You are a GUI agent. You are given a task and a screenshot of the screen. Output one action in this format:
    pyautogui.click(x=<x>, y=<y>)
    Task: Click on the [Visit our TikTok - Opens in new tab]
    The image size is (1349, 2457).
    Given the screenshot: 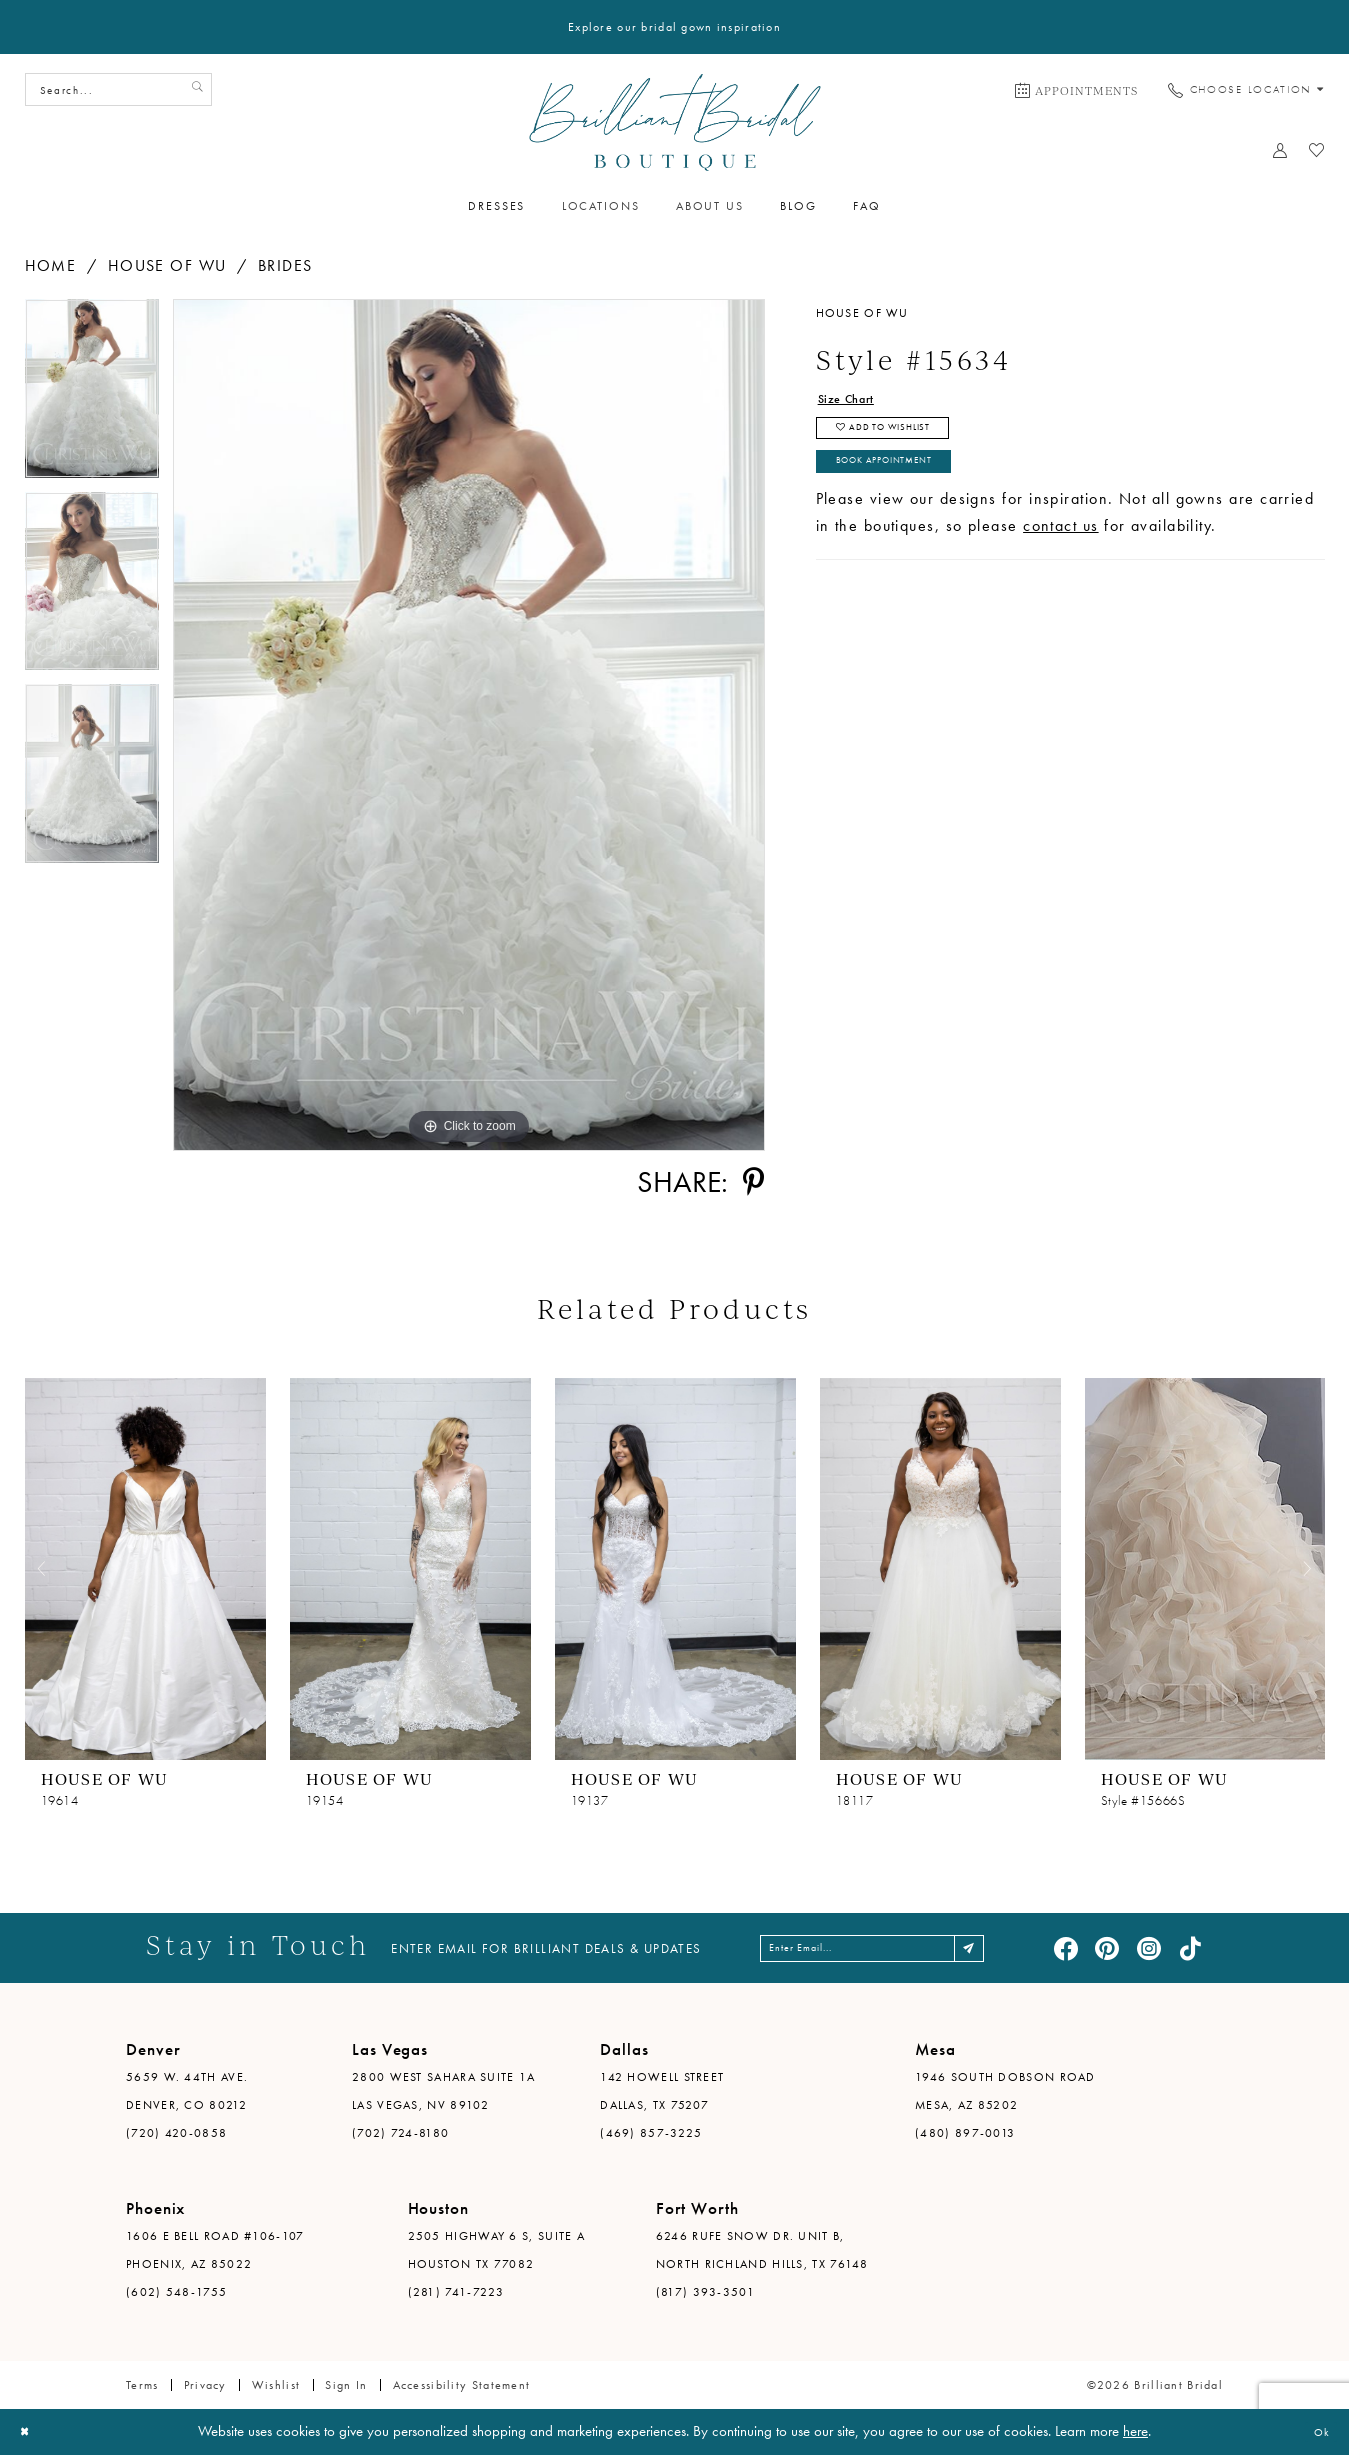 What is the action you would take?
    pyautogui.click(x=1190, y=1949)
    